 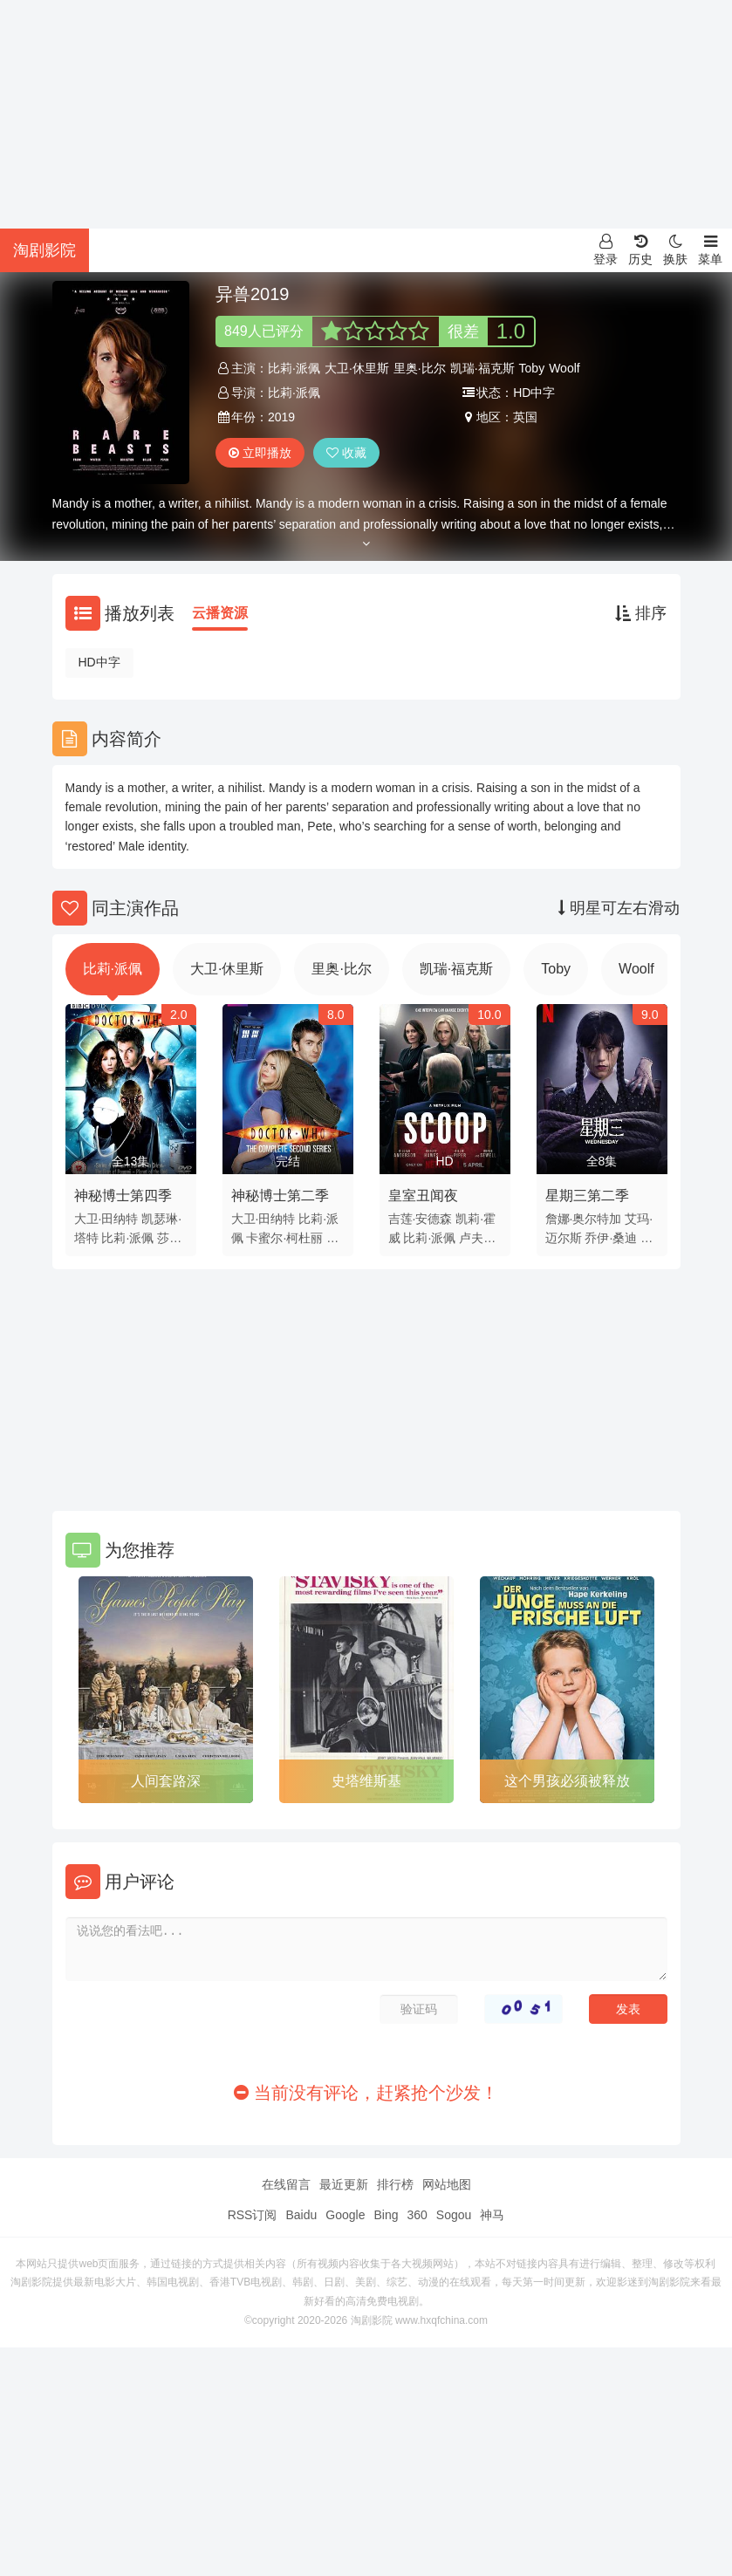 I want to click on RSS订阅, so click(x=252, y=2215).